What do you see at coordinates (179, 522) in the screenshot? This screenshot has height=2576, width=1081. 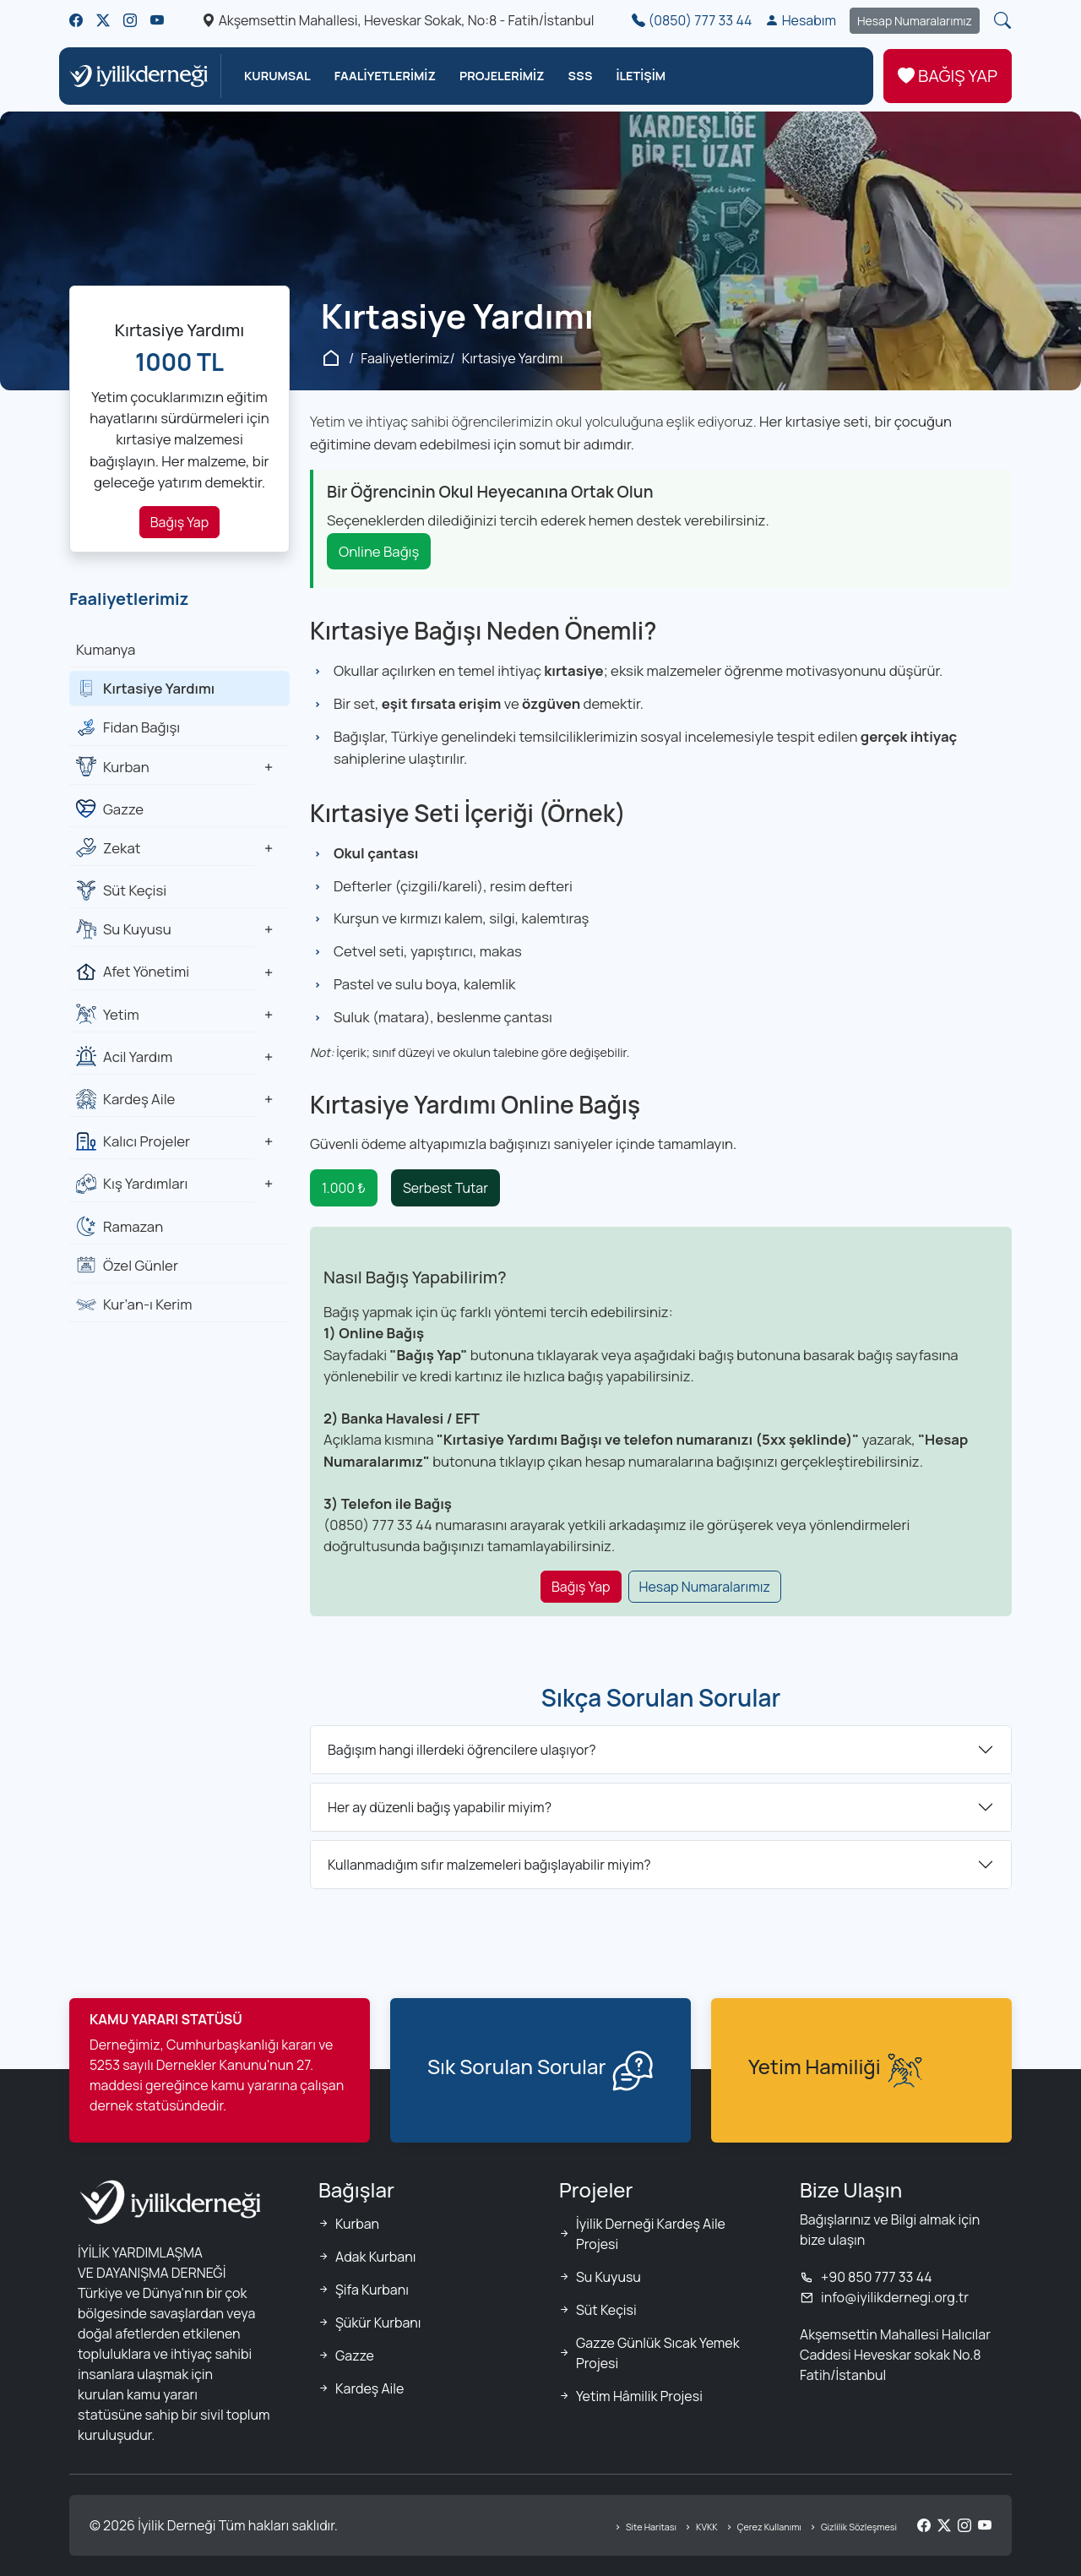 I see `Bağış Yap` at bounding box center [179, 522].